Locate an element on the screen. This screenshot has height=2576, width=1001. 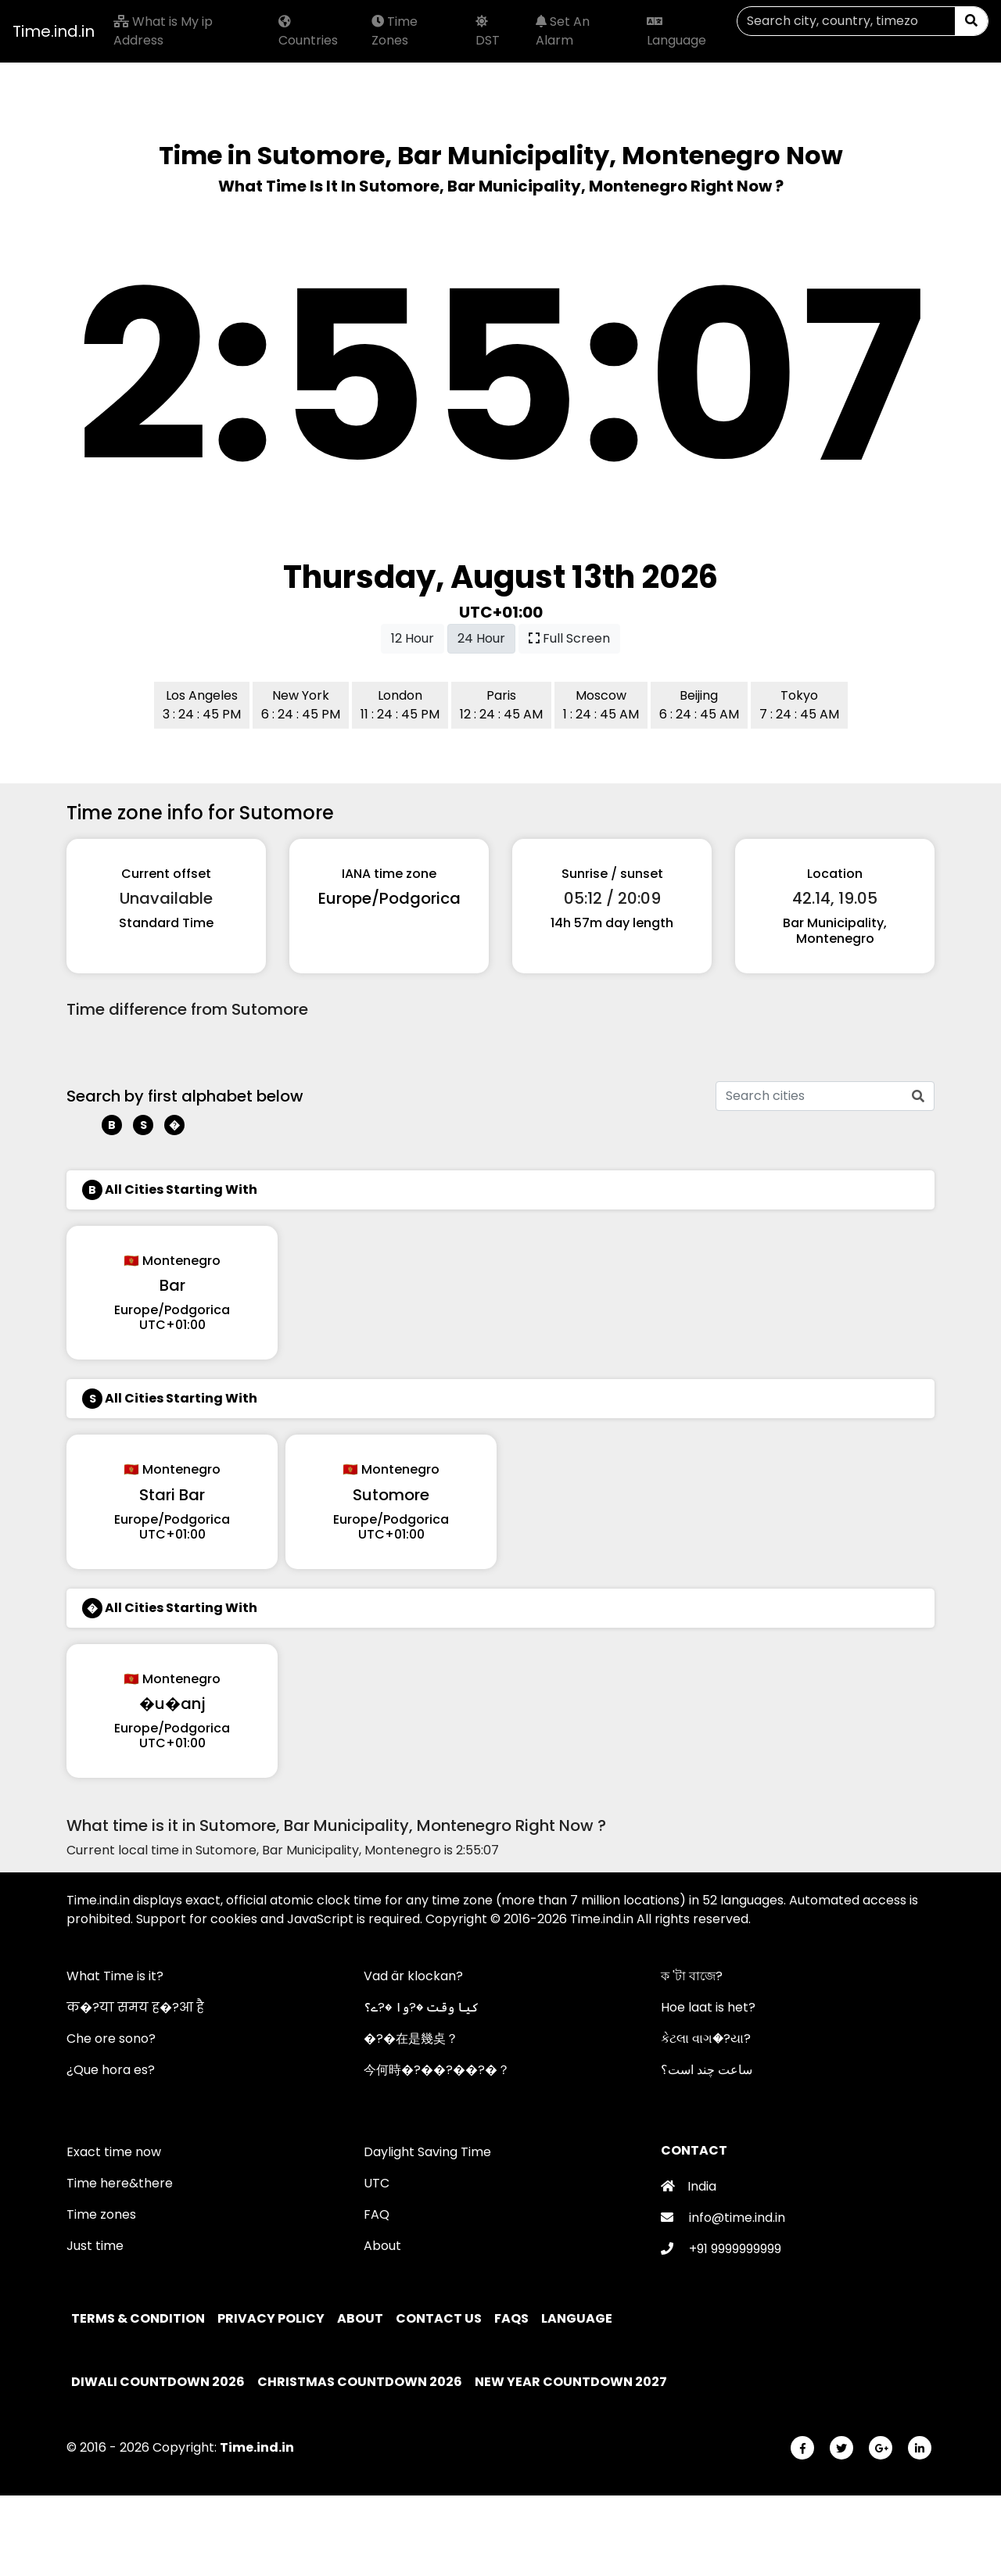
DST is located at coordinates (487, 32).